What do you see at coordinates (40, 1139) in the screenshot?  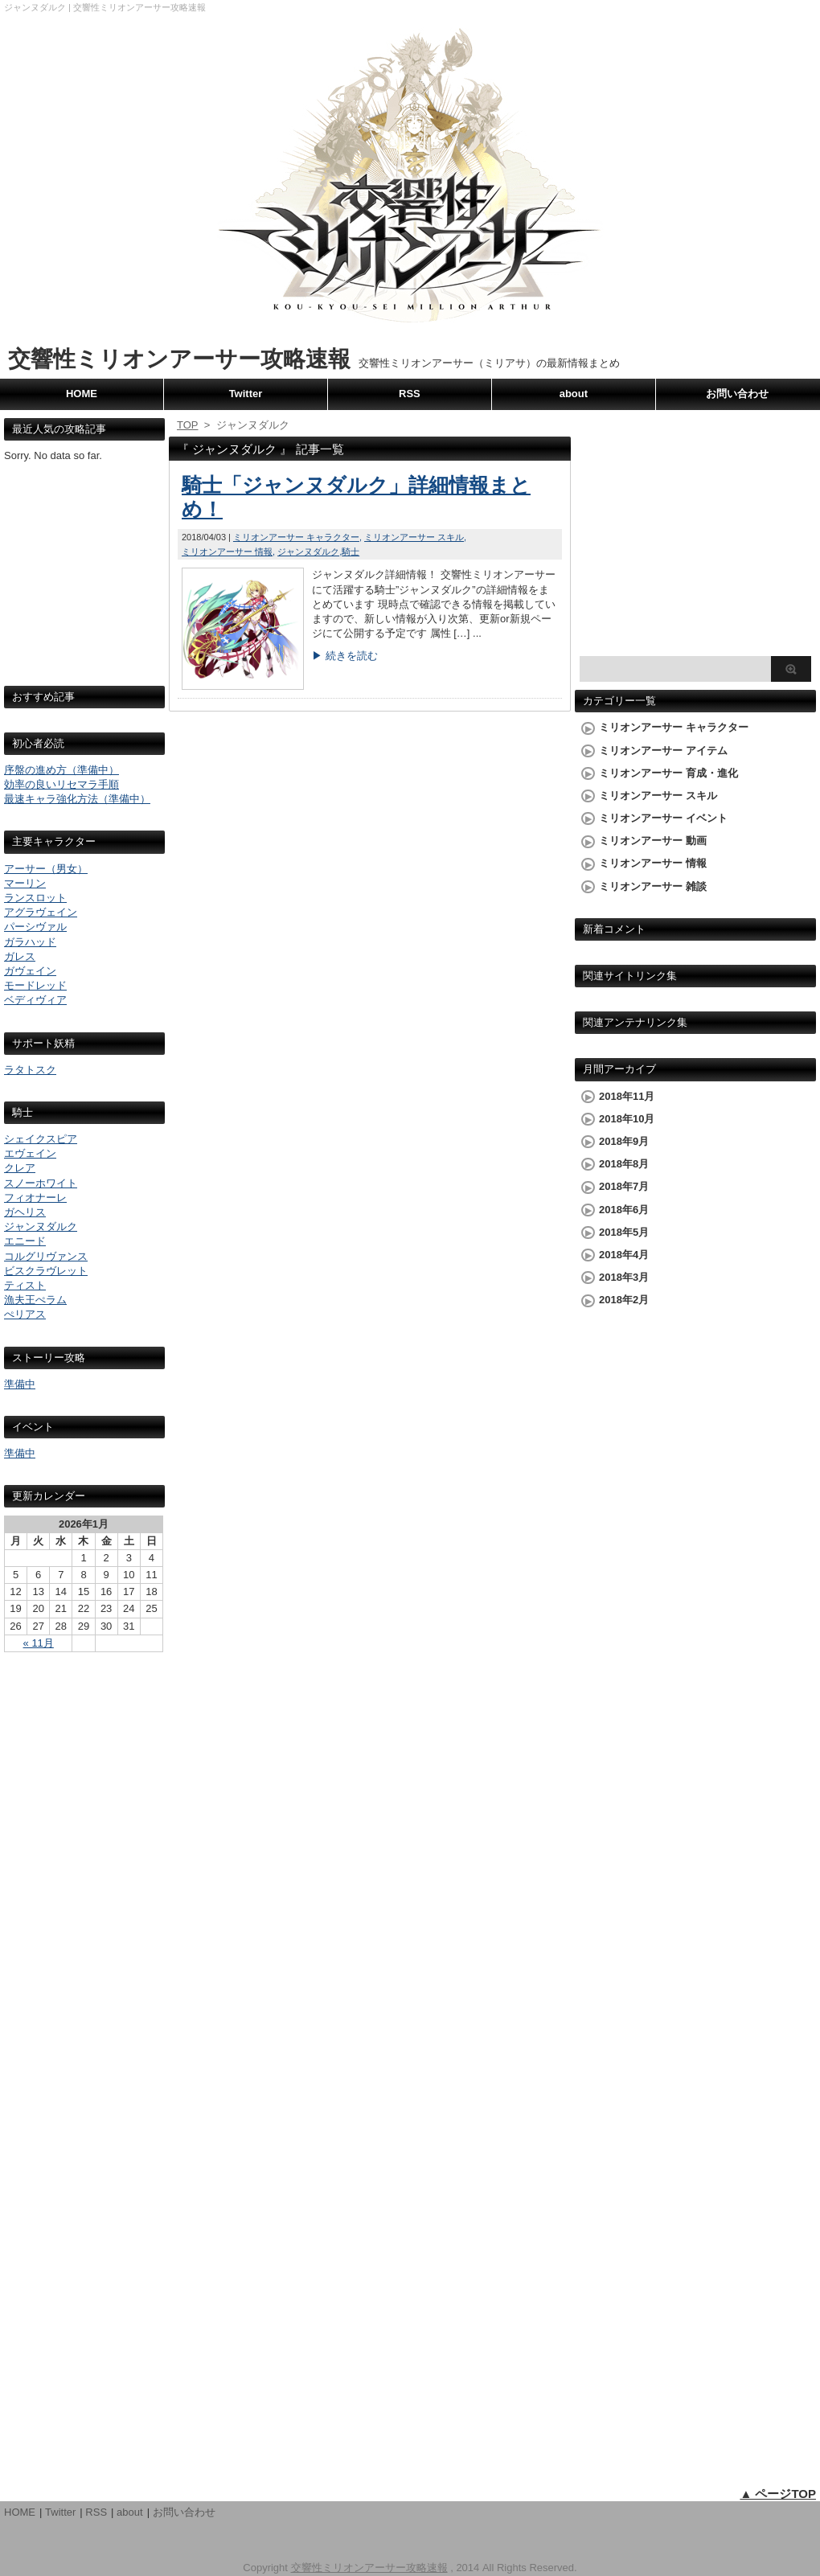 I see `シェイクスピア` at bounding box center [40, 1139].